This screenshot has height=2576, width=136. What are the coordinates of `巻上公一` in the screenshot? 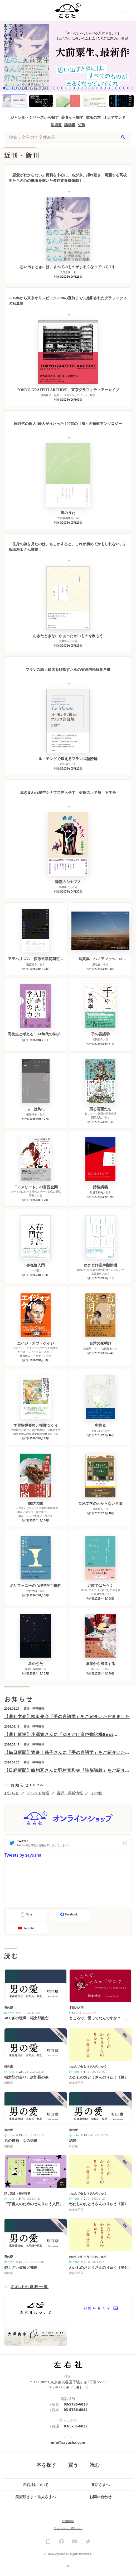 It's located at (96, 1669).